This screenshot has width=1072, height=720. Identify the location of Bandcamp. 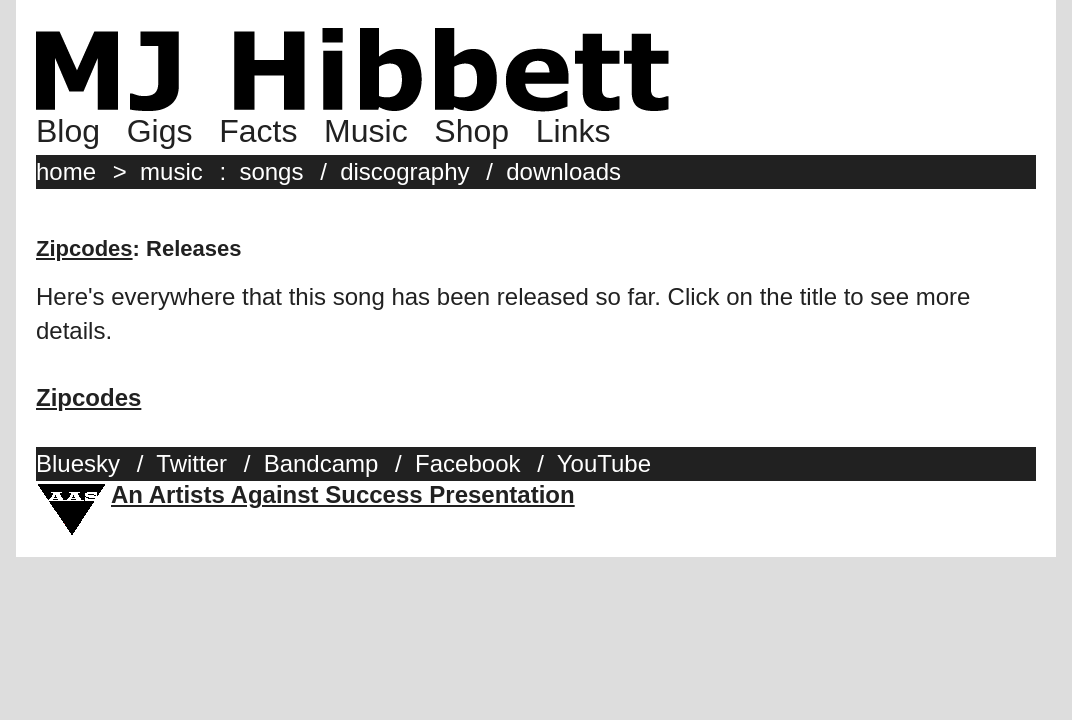
(321, 463).